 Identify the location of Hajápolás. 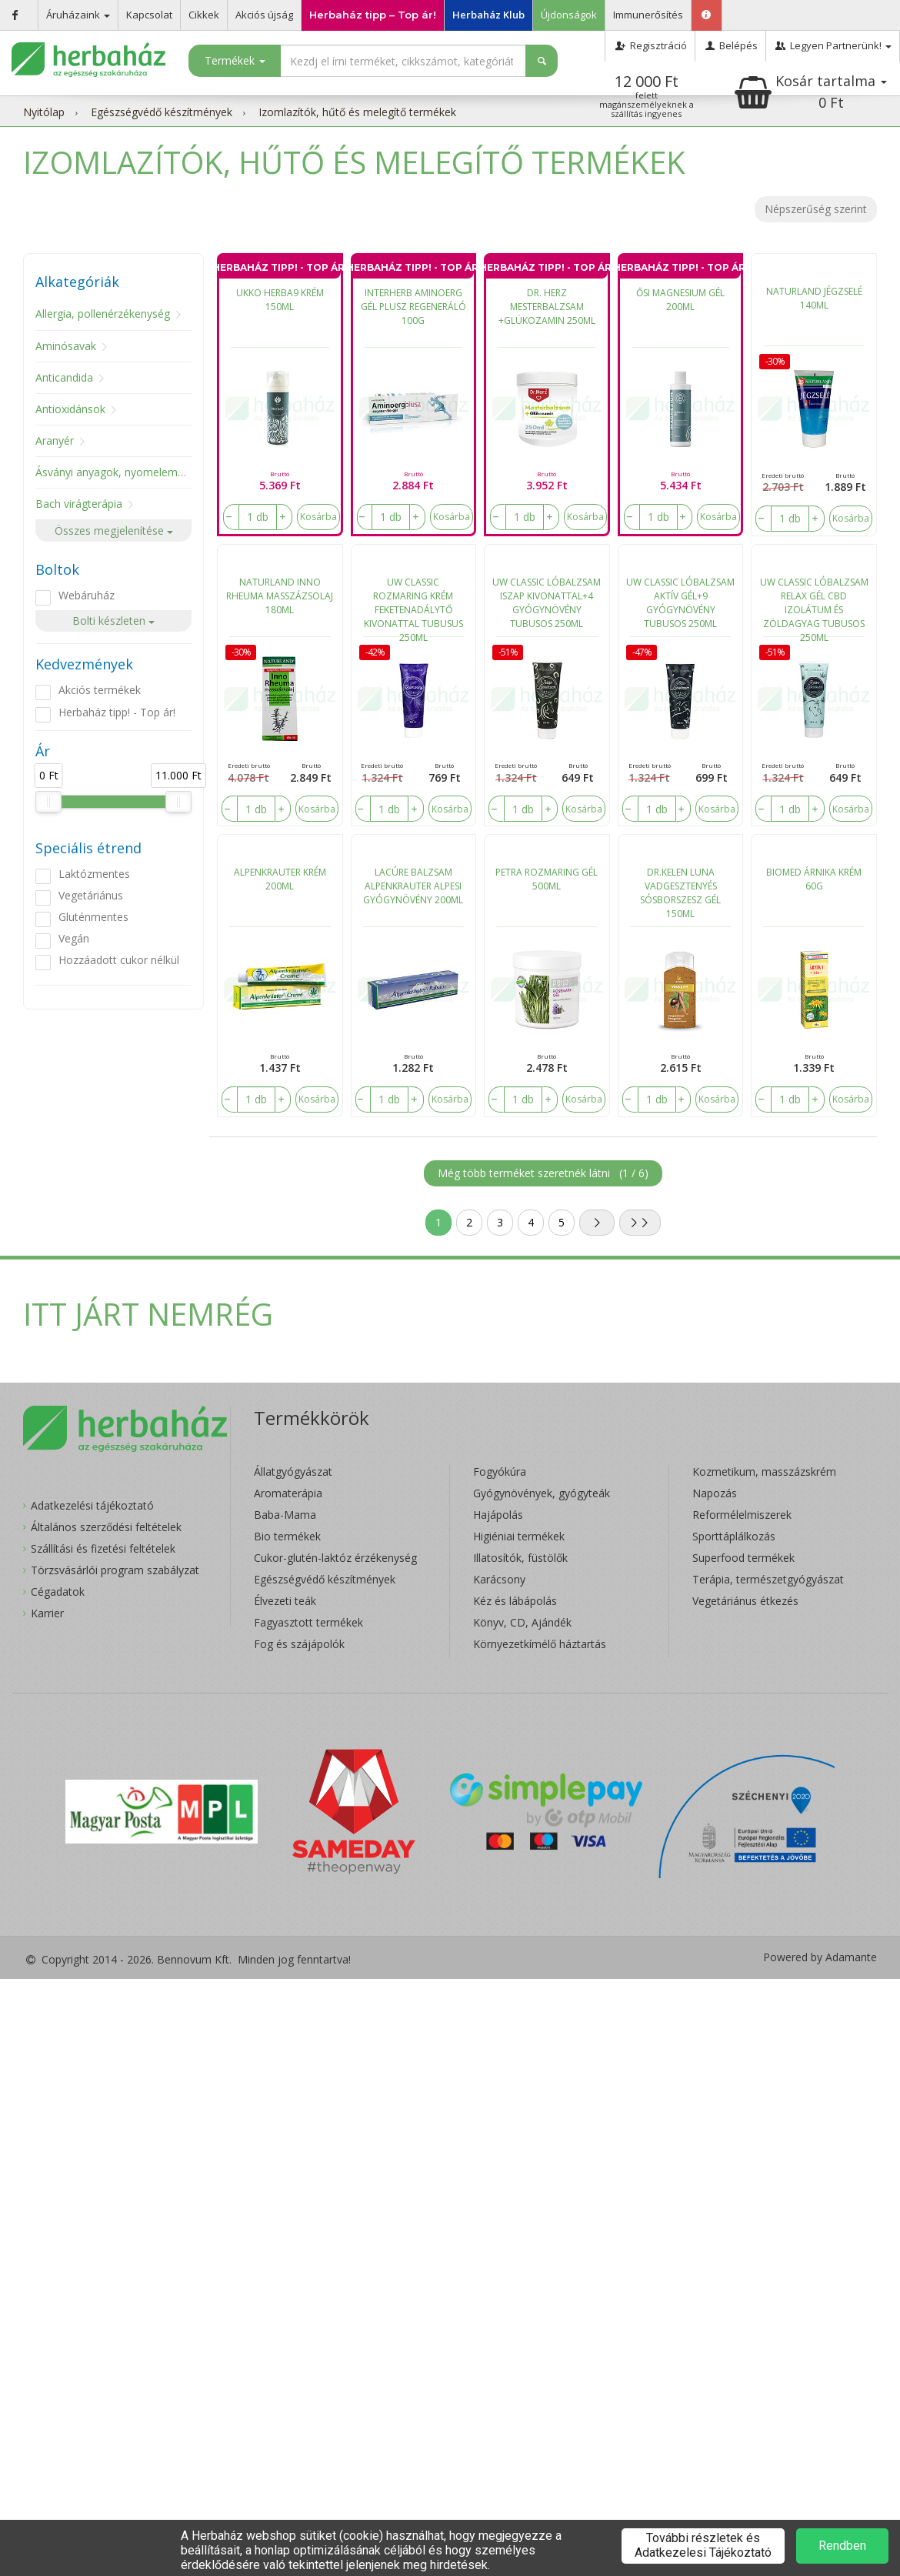
(498, 1514).